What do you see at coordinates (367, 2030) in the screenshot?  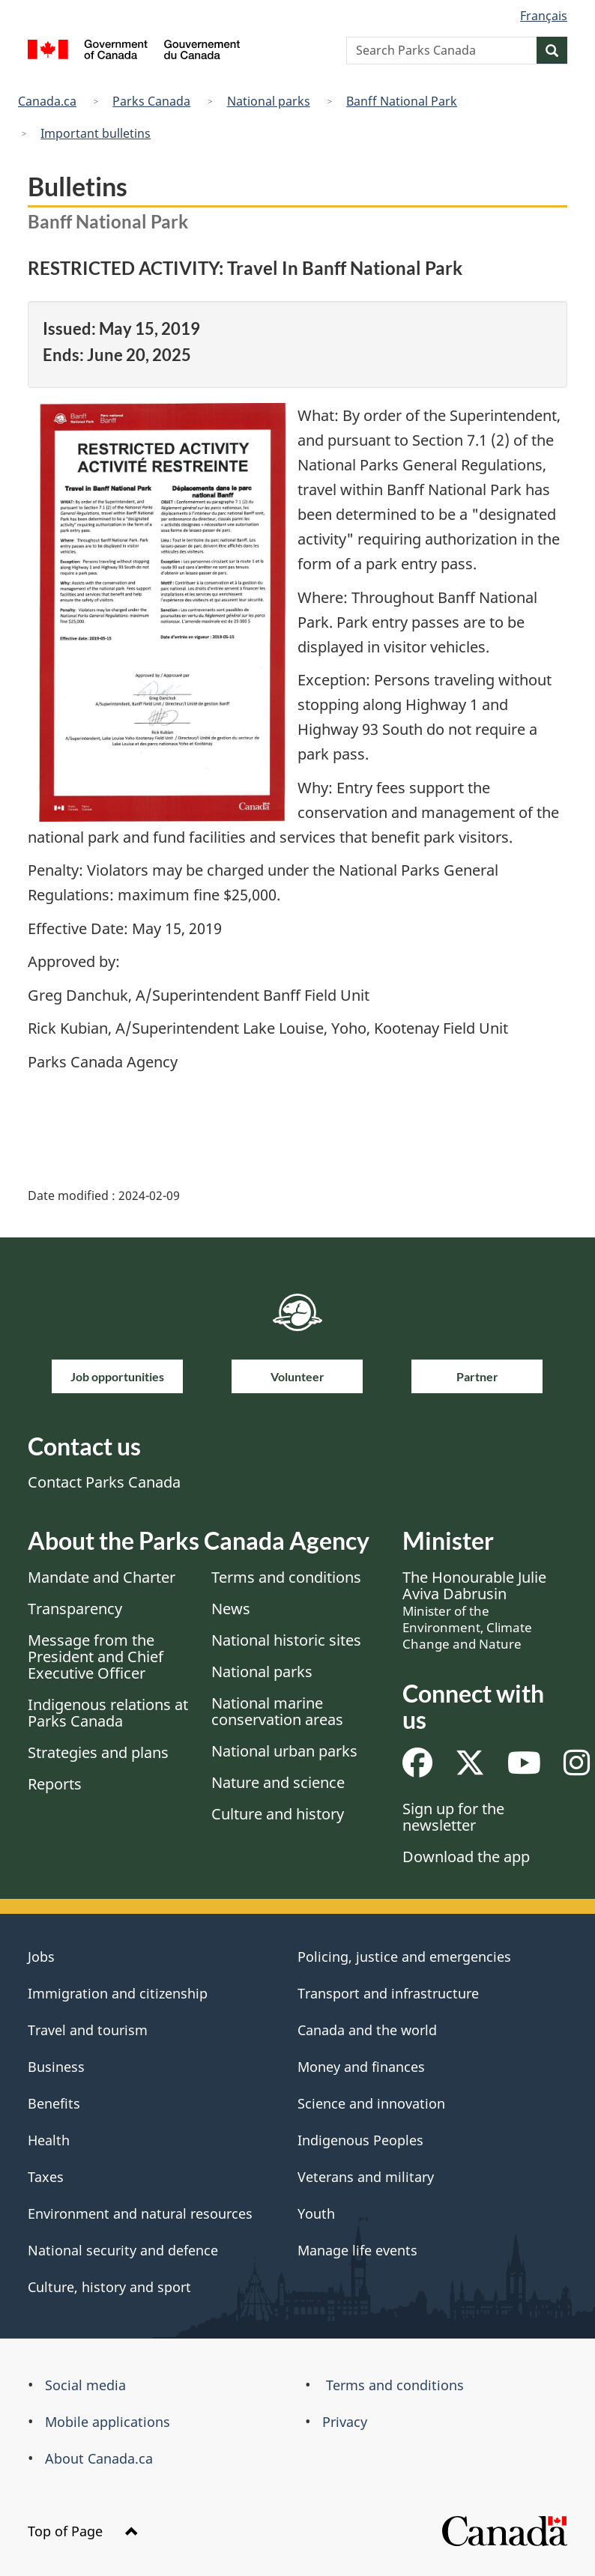 I see `Canada and the world` at bounding box center [367, 2030].